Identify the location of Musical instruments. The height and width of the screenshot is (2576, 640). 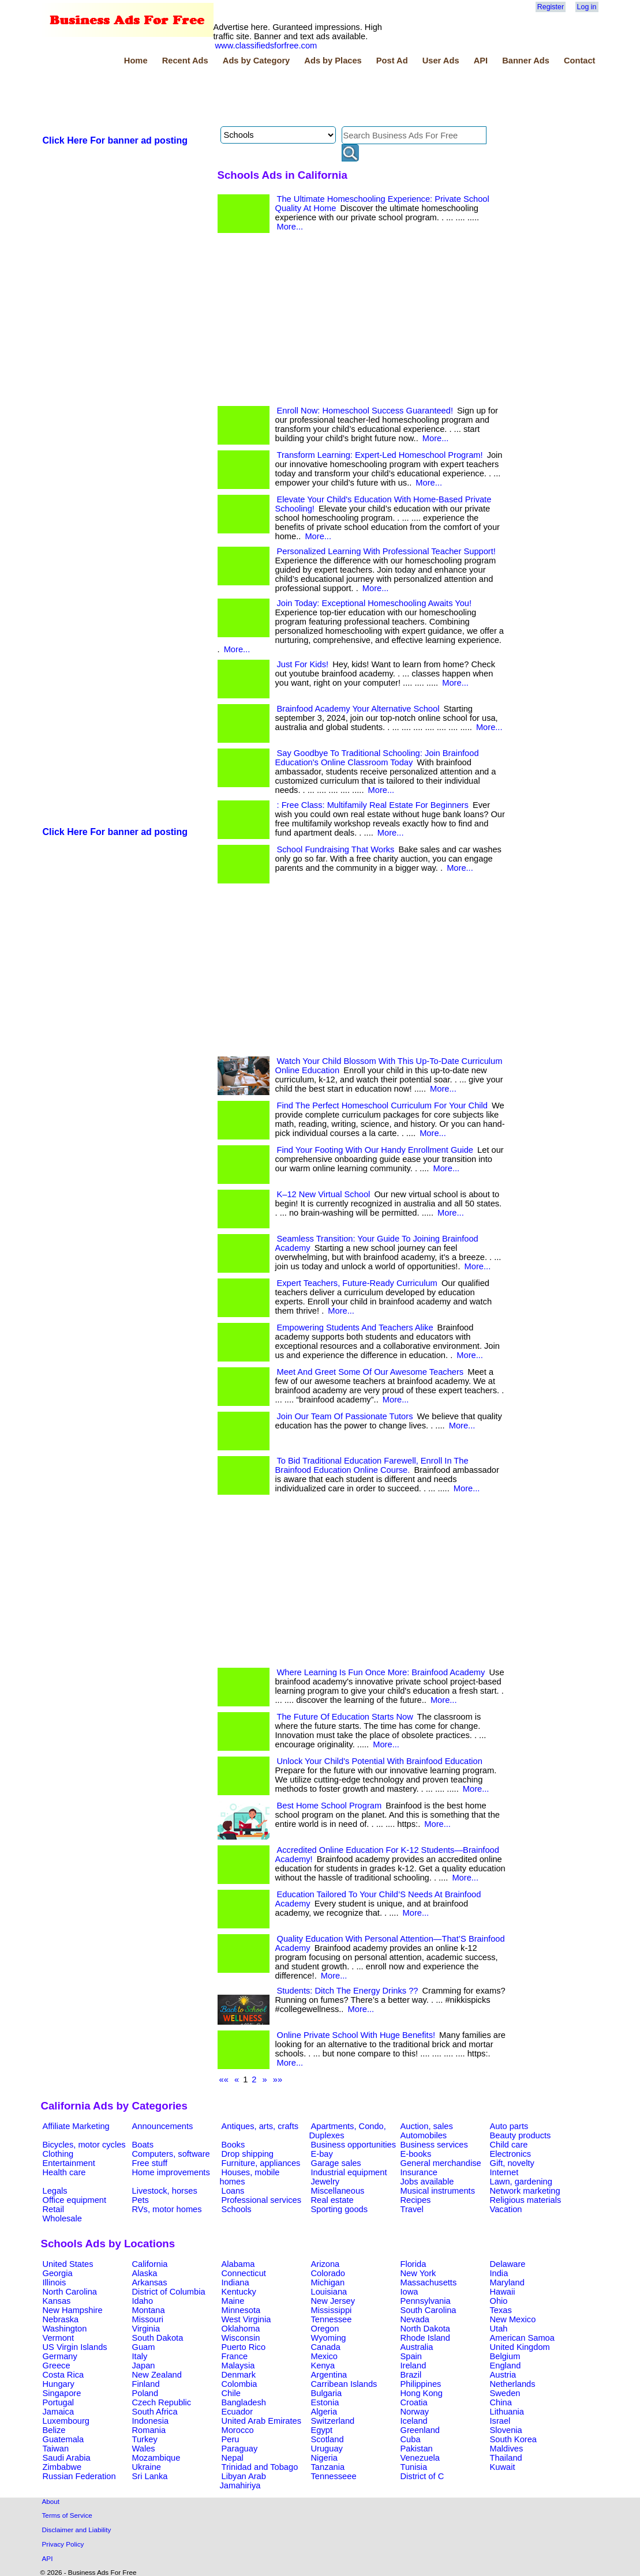
(438, 2190).